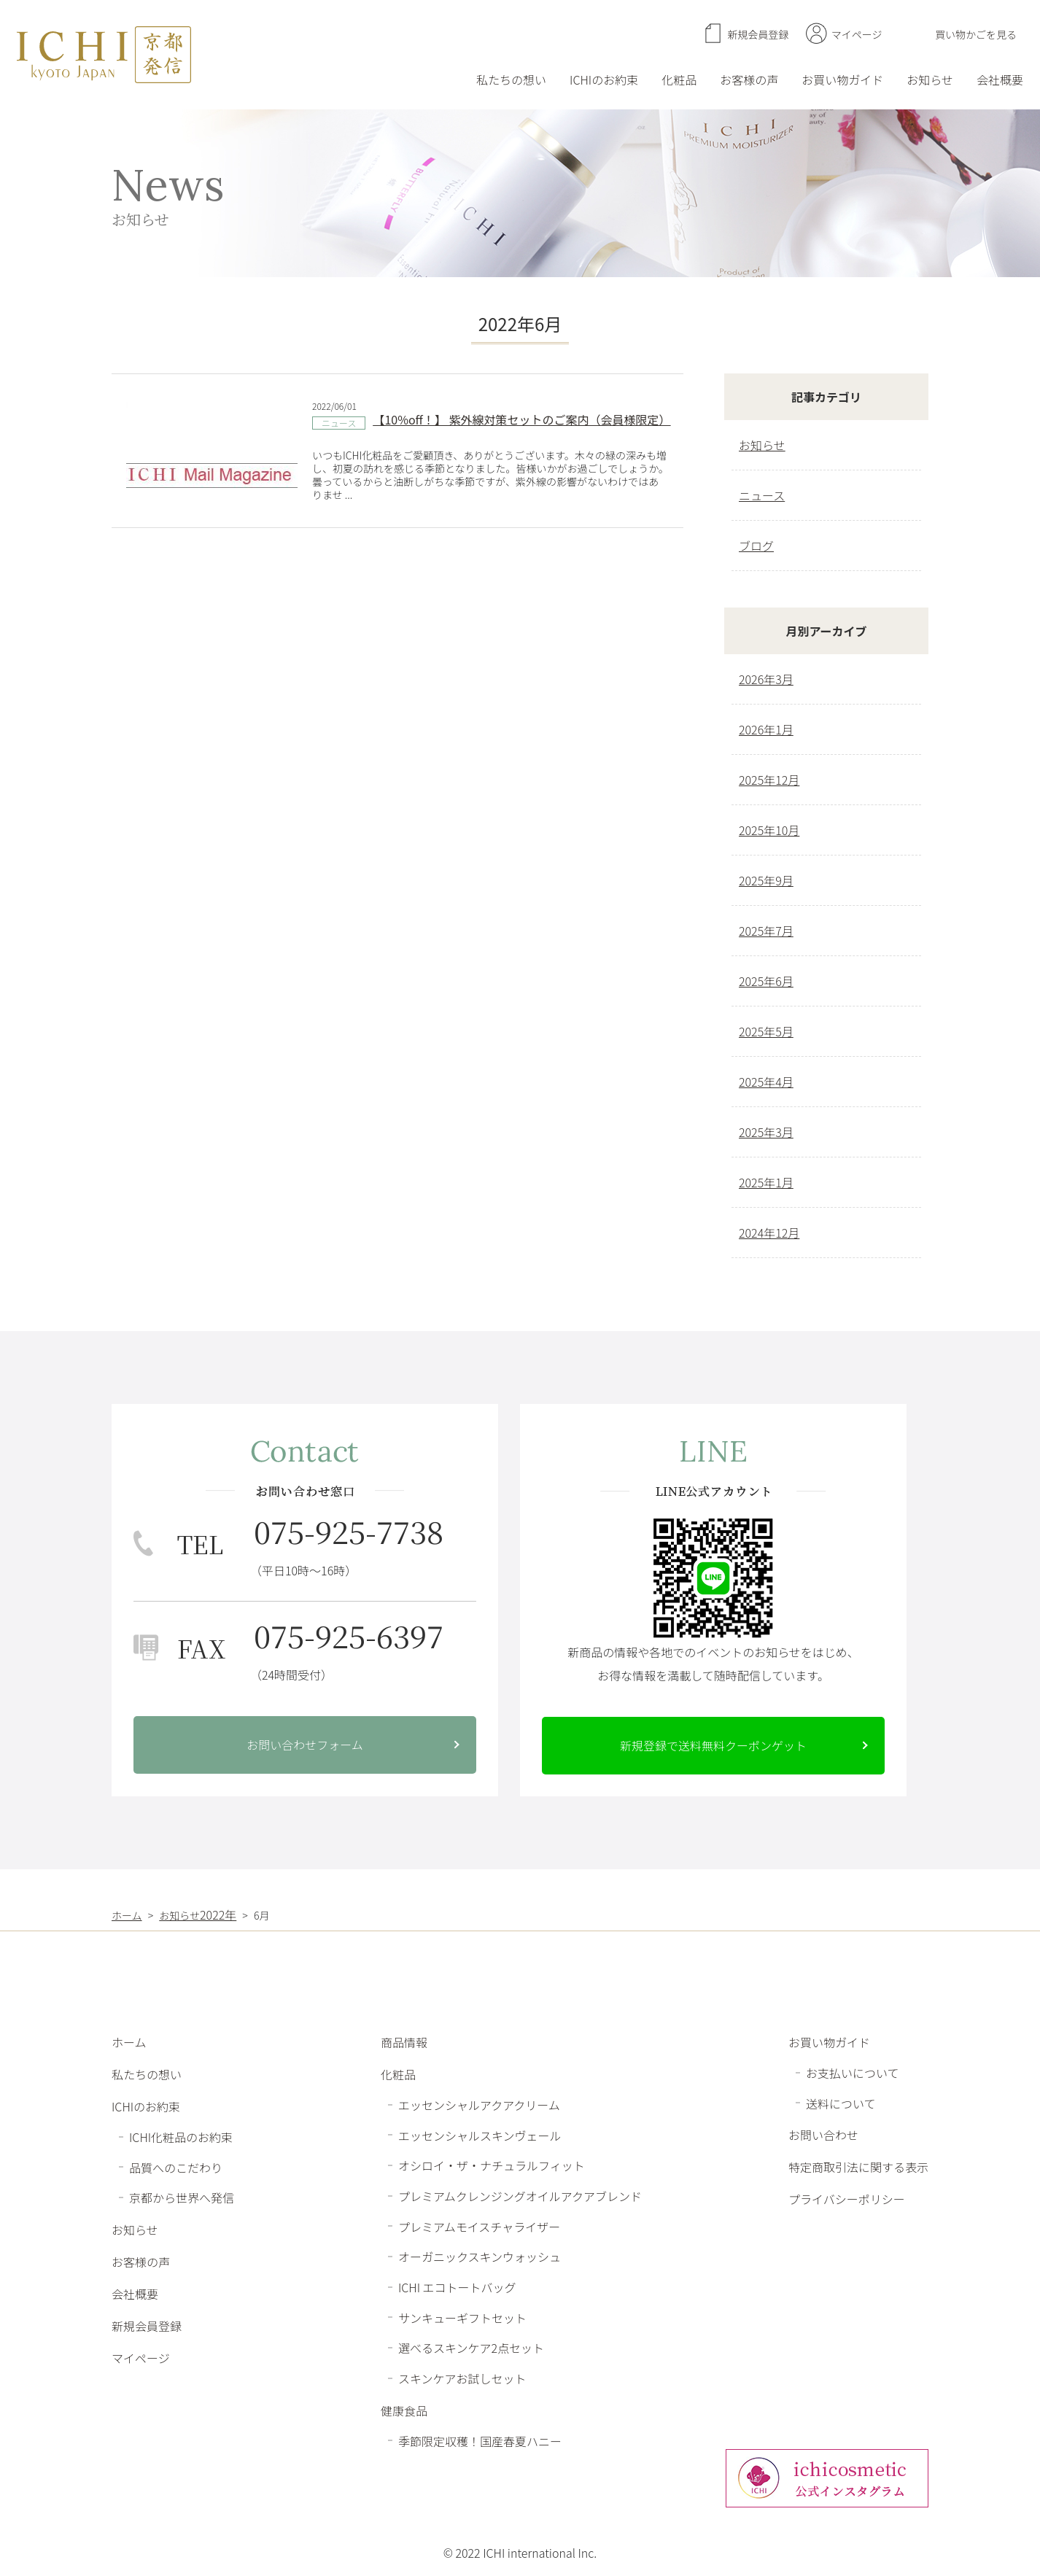 This screenshot has height=2576, width=1040. I want to click on 私たちの想い, so click(511, 79).